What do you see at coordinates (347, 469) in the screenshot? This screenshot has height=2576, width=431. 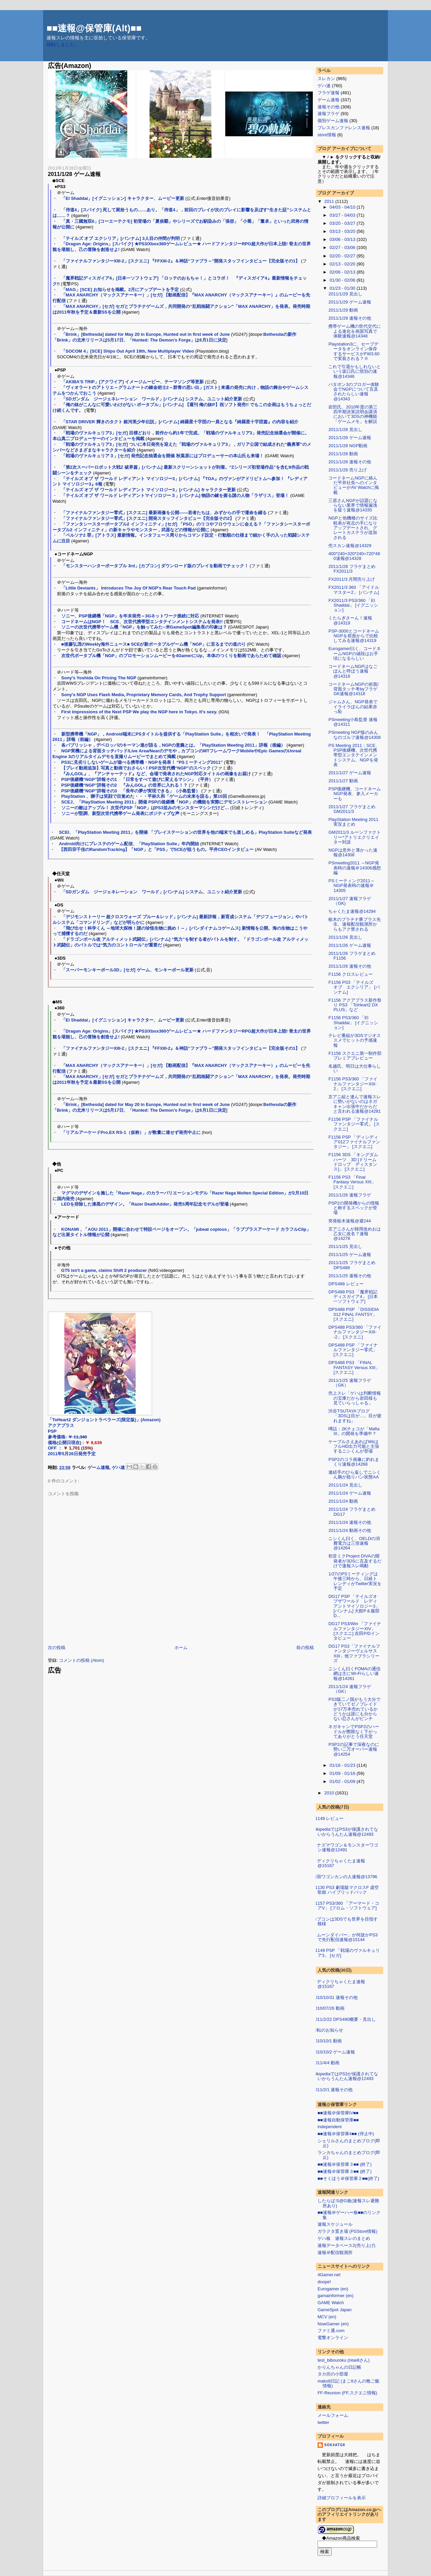 I see `2011/1/28 売り上げ` at bounding box center [347, 469].